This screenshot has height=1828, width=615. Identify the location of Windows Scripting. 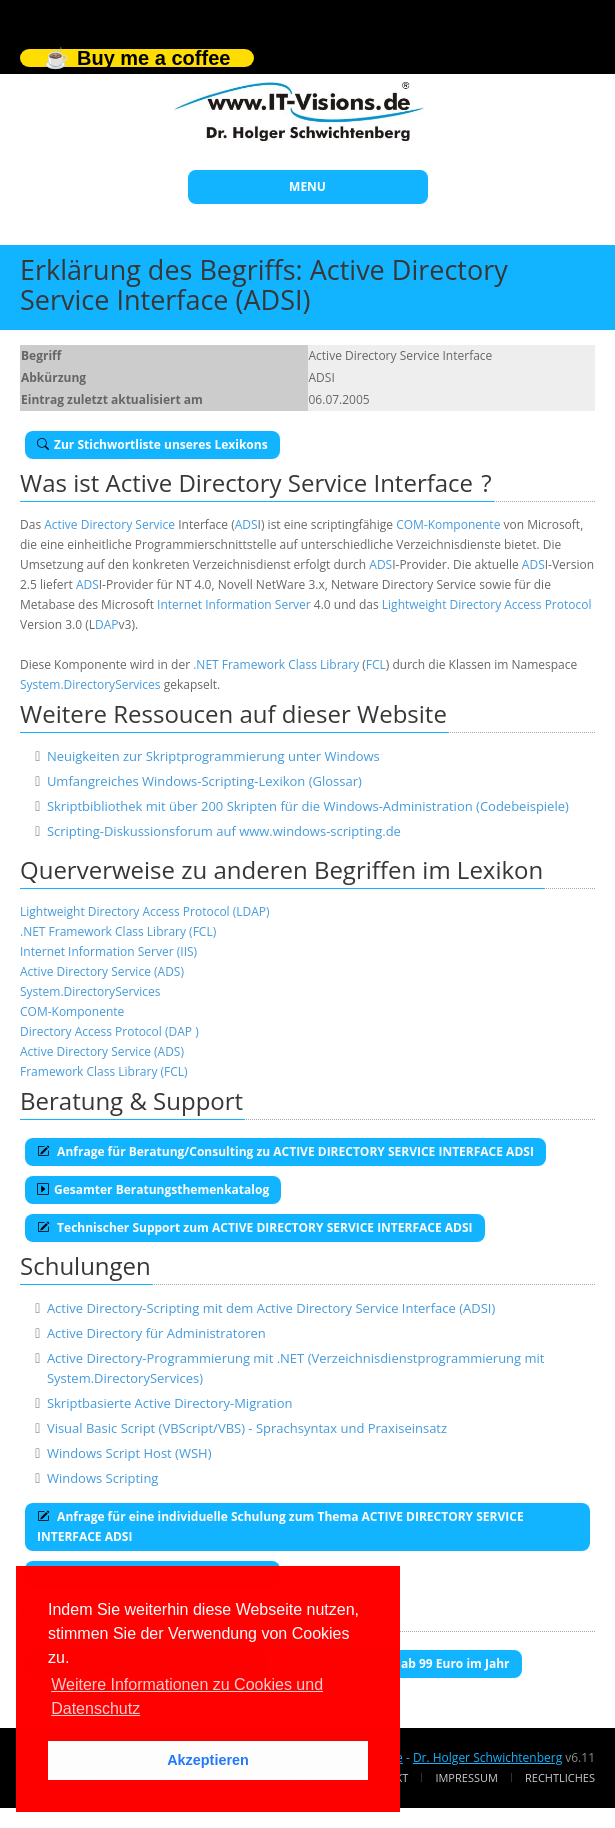
(103, 1478).